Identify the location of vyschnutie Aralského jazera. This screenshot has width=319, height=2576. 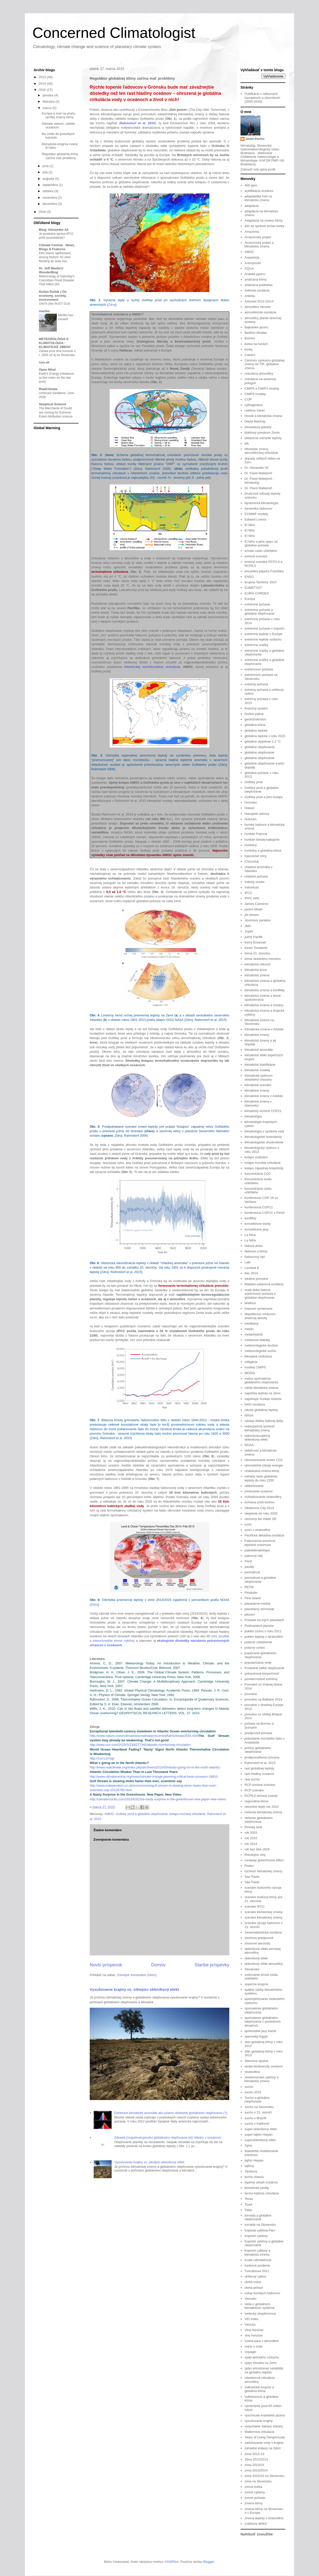
(264, 2415).